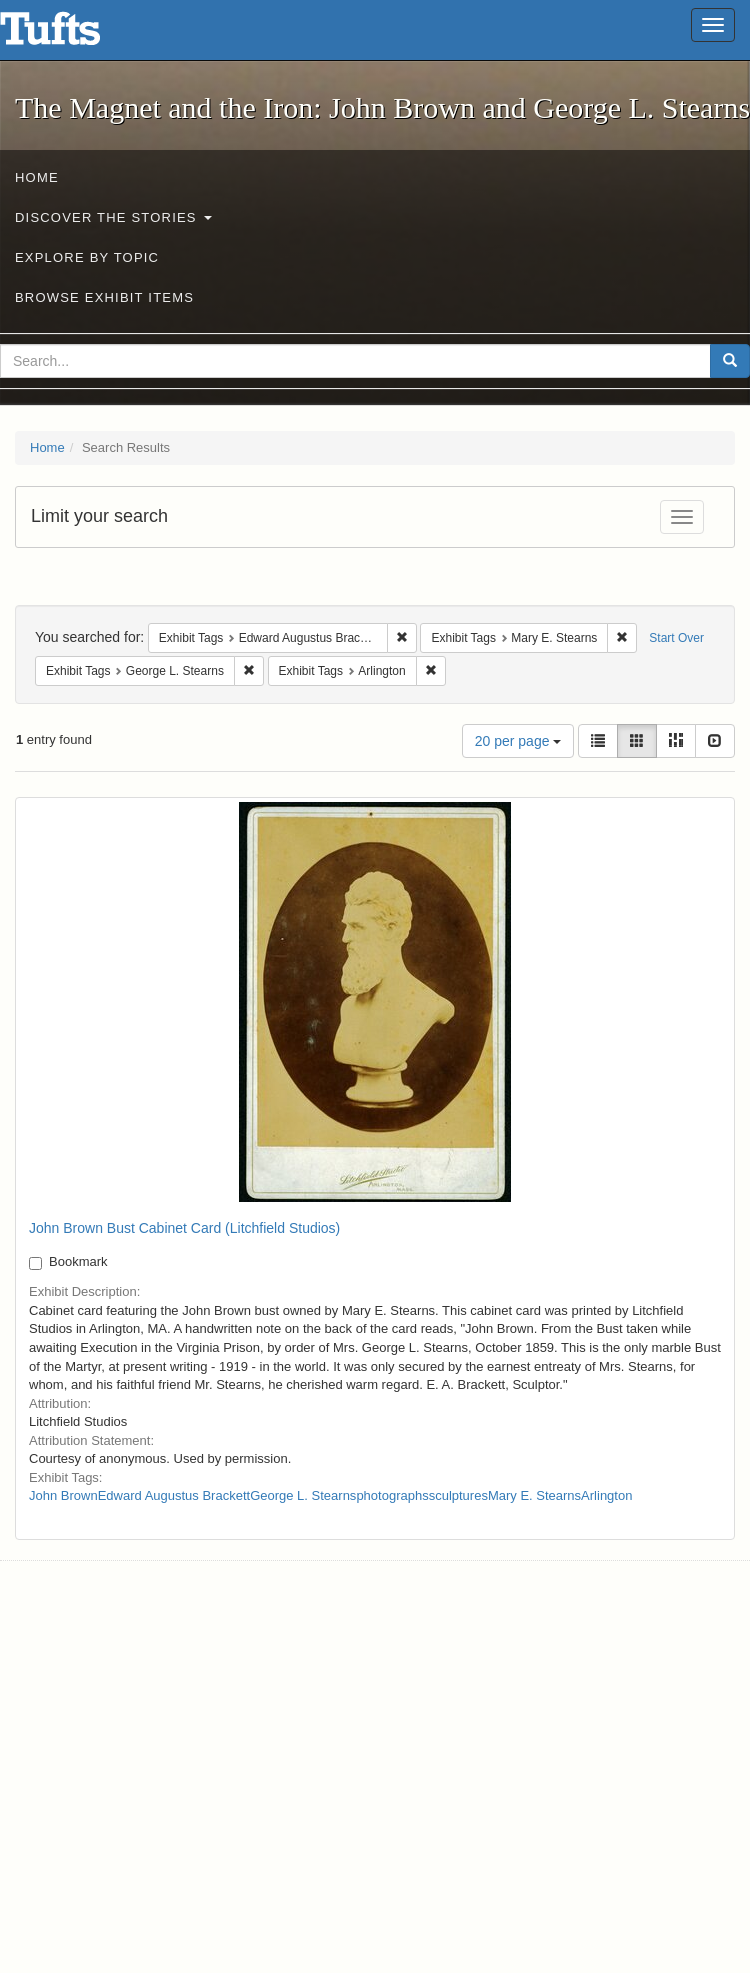 The image size is (750, 1973). I want to click on 20 per page, so click(518, 741).